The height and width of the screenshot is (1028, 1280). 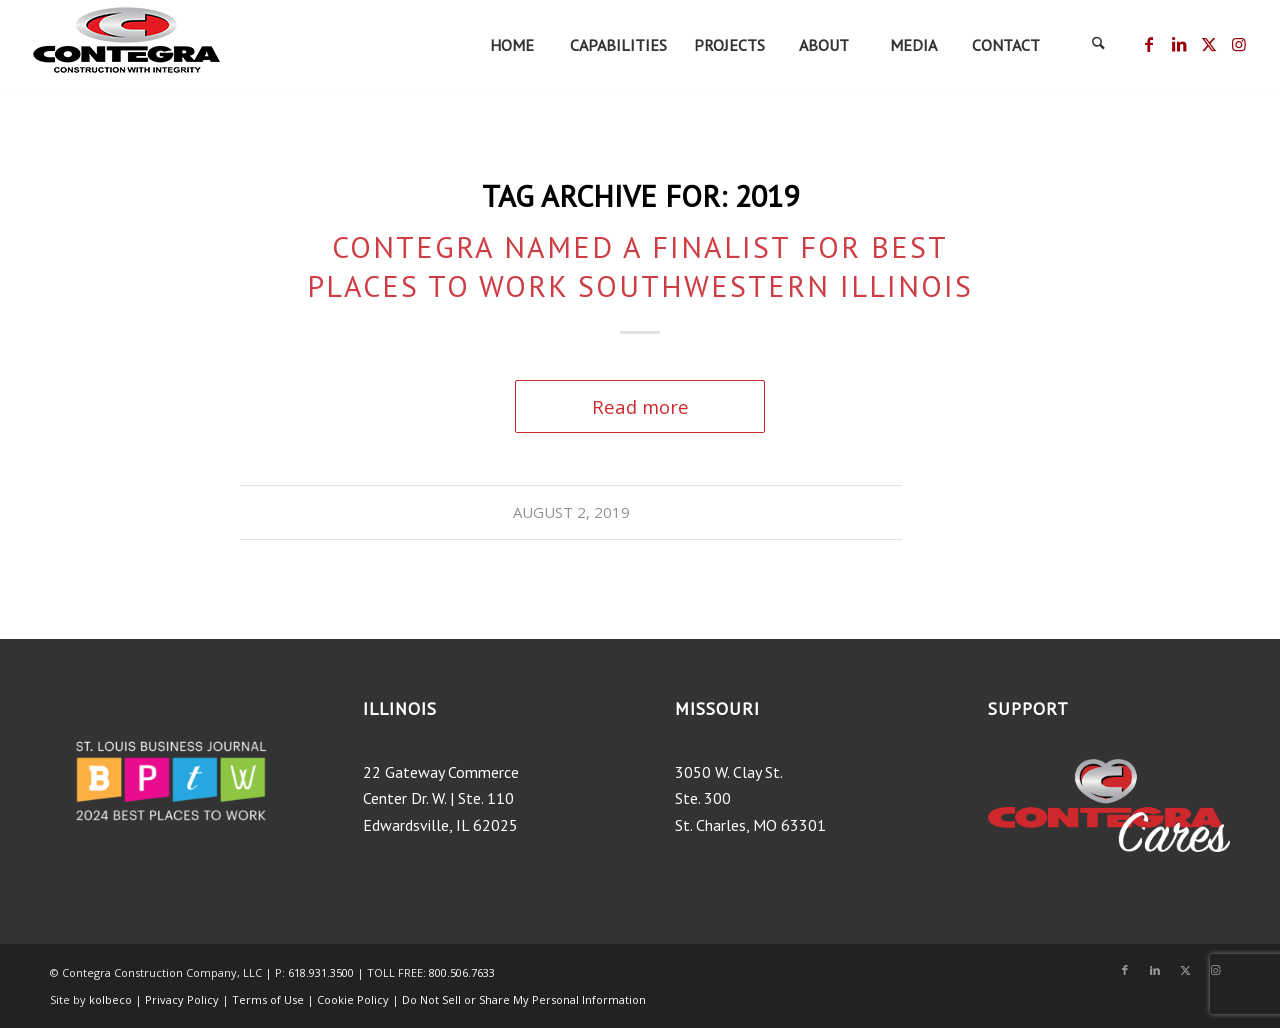 I want to click on [Link to Instagram], so click(x=1239, y=44).